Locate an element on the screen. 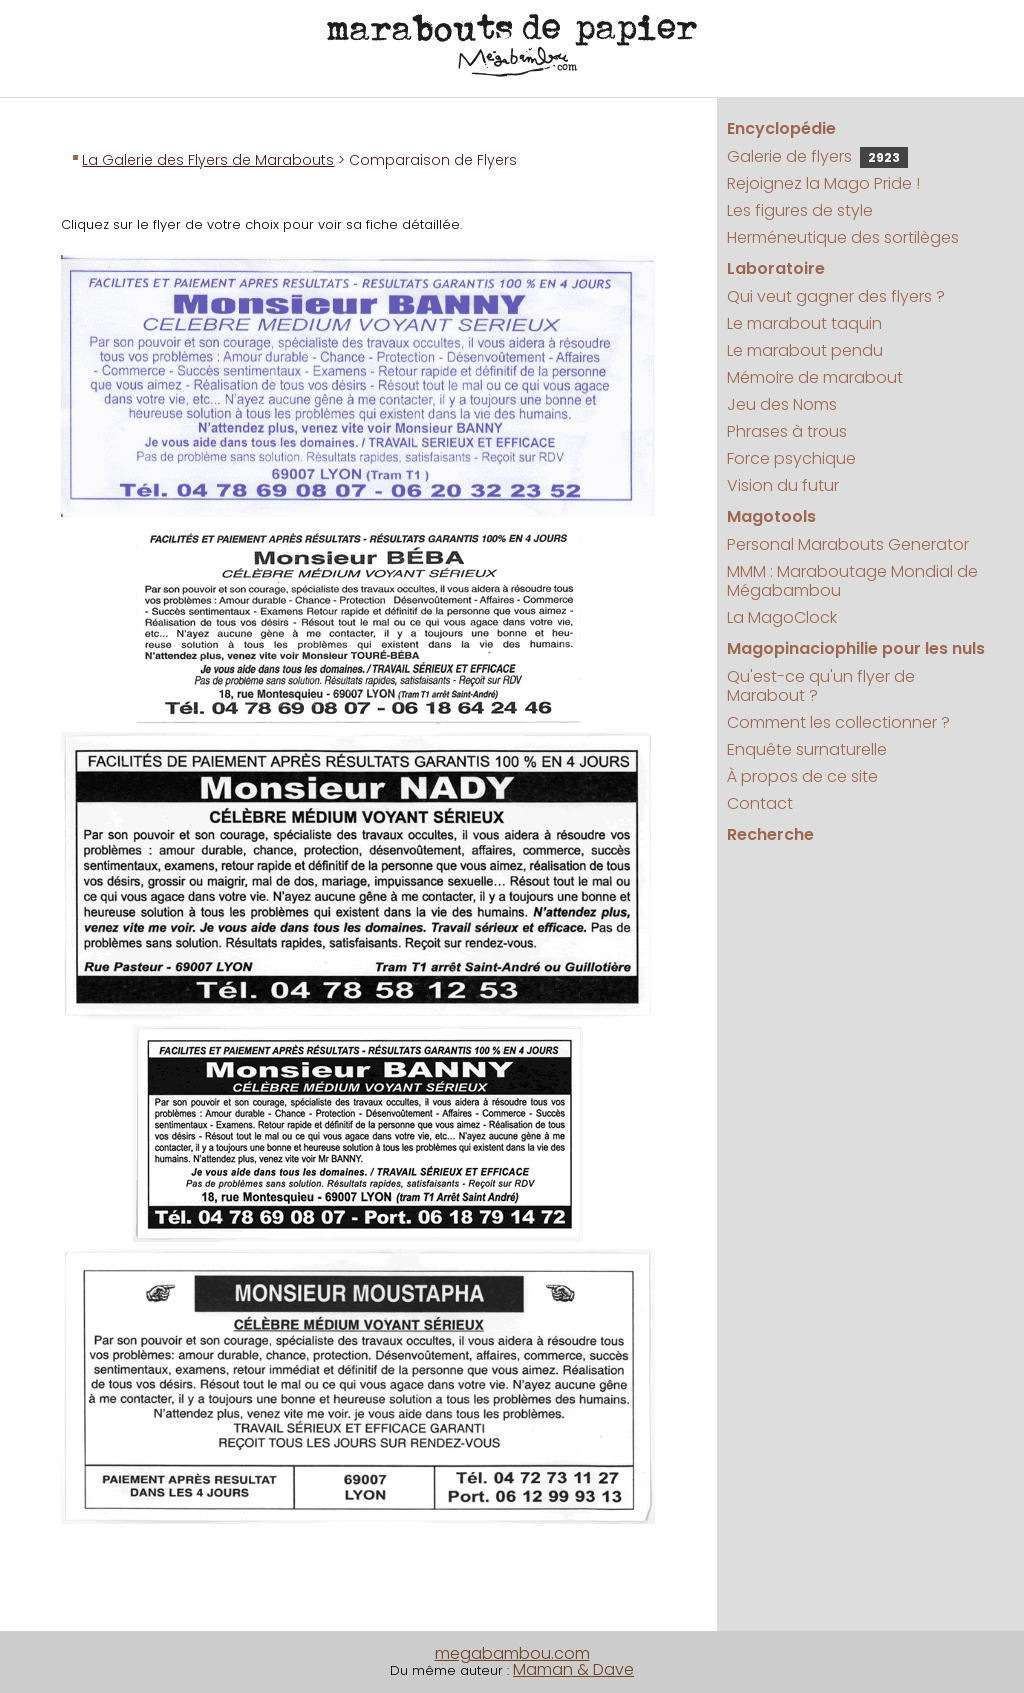  Enquête surnaturelle is located at coordinates (807, 749).